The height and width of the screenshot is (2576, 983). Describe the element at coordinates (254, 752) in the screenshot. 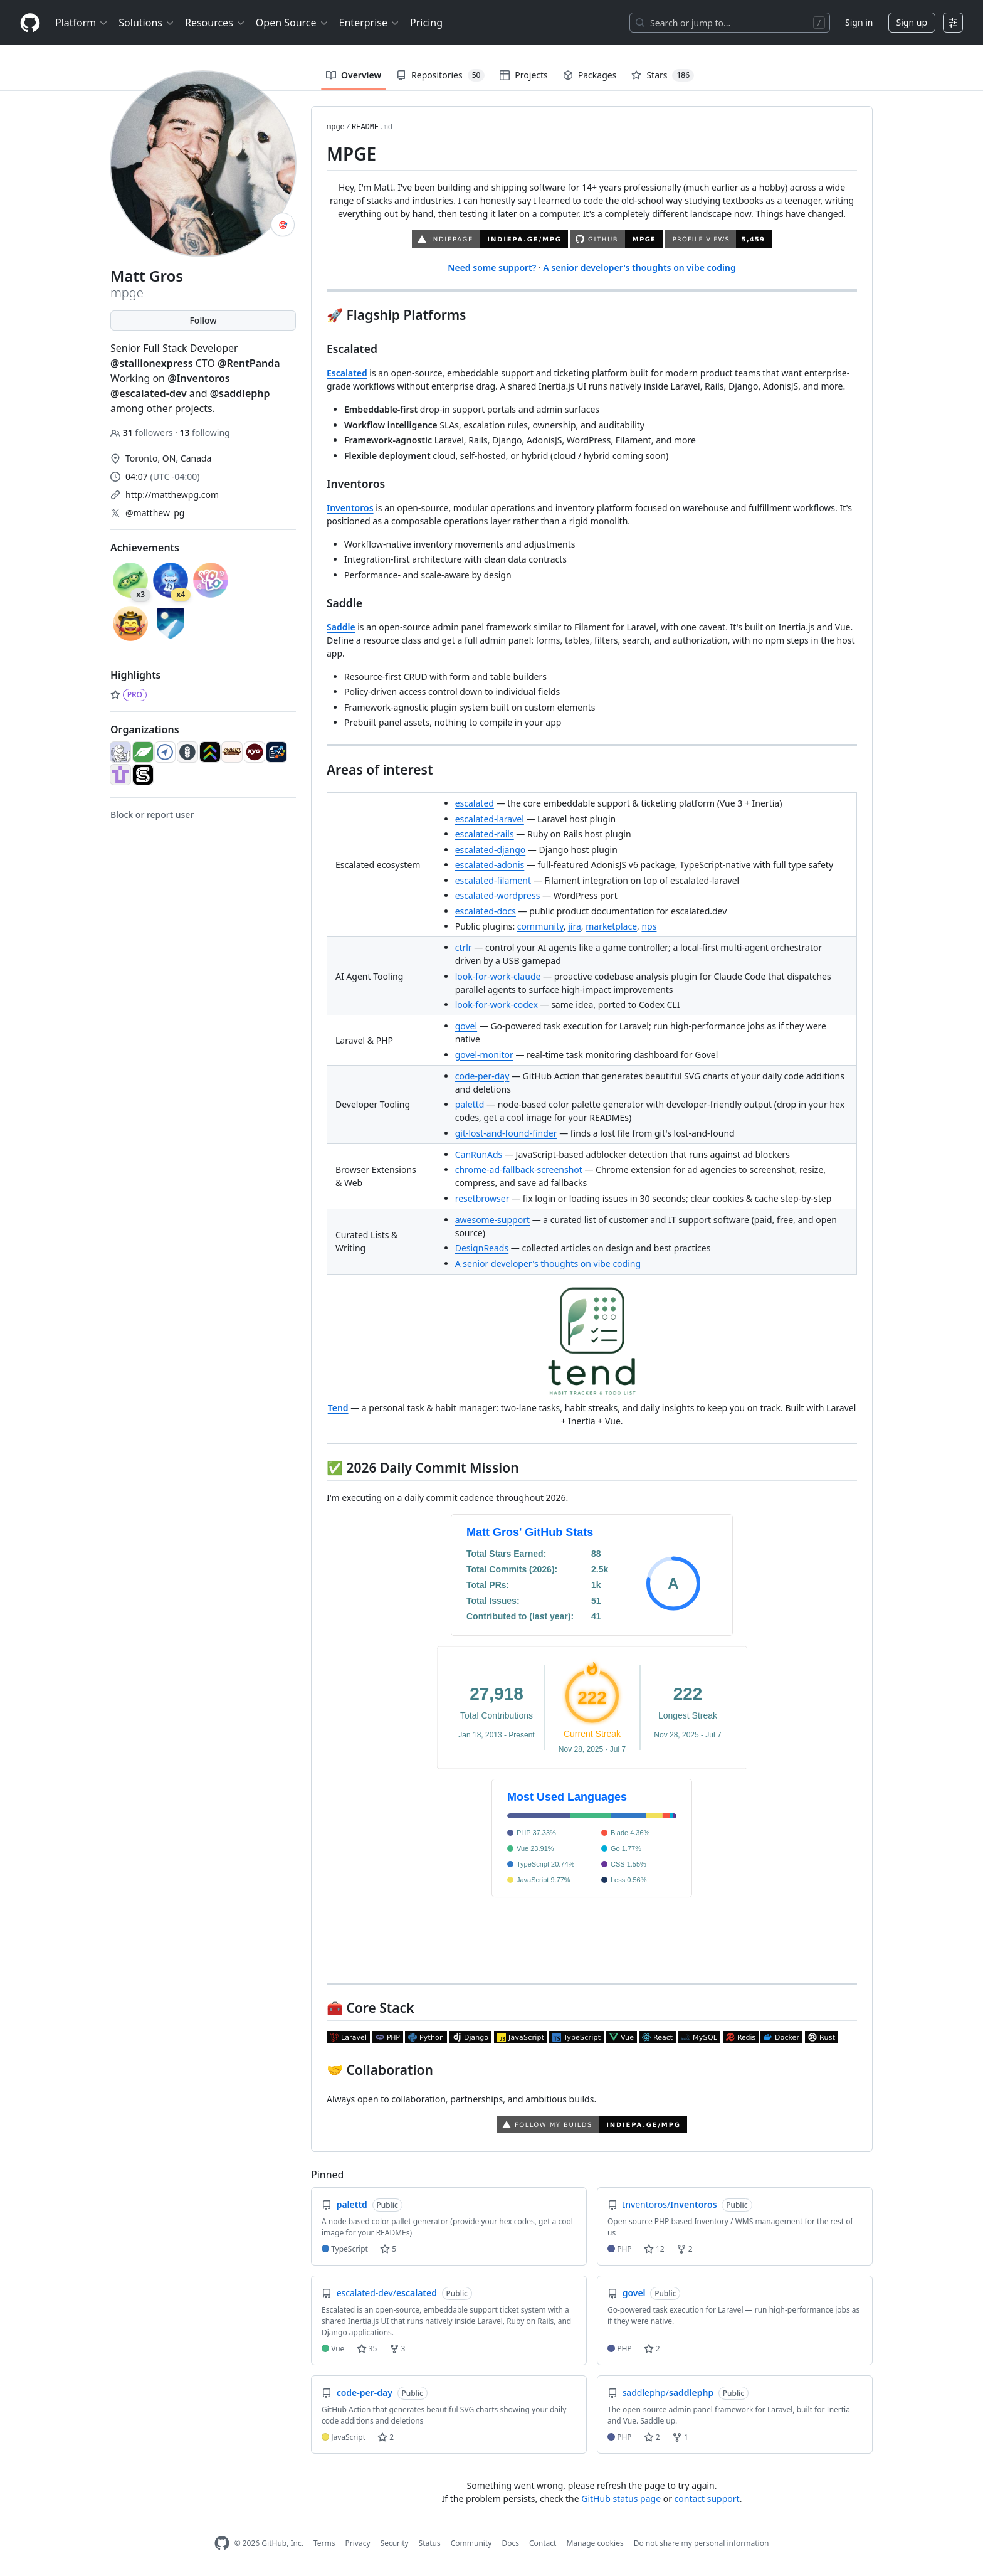

I see `[XYOca]` at that location.